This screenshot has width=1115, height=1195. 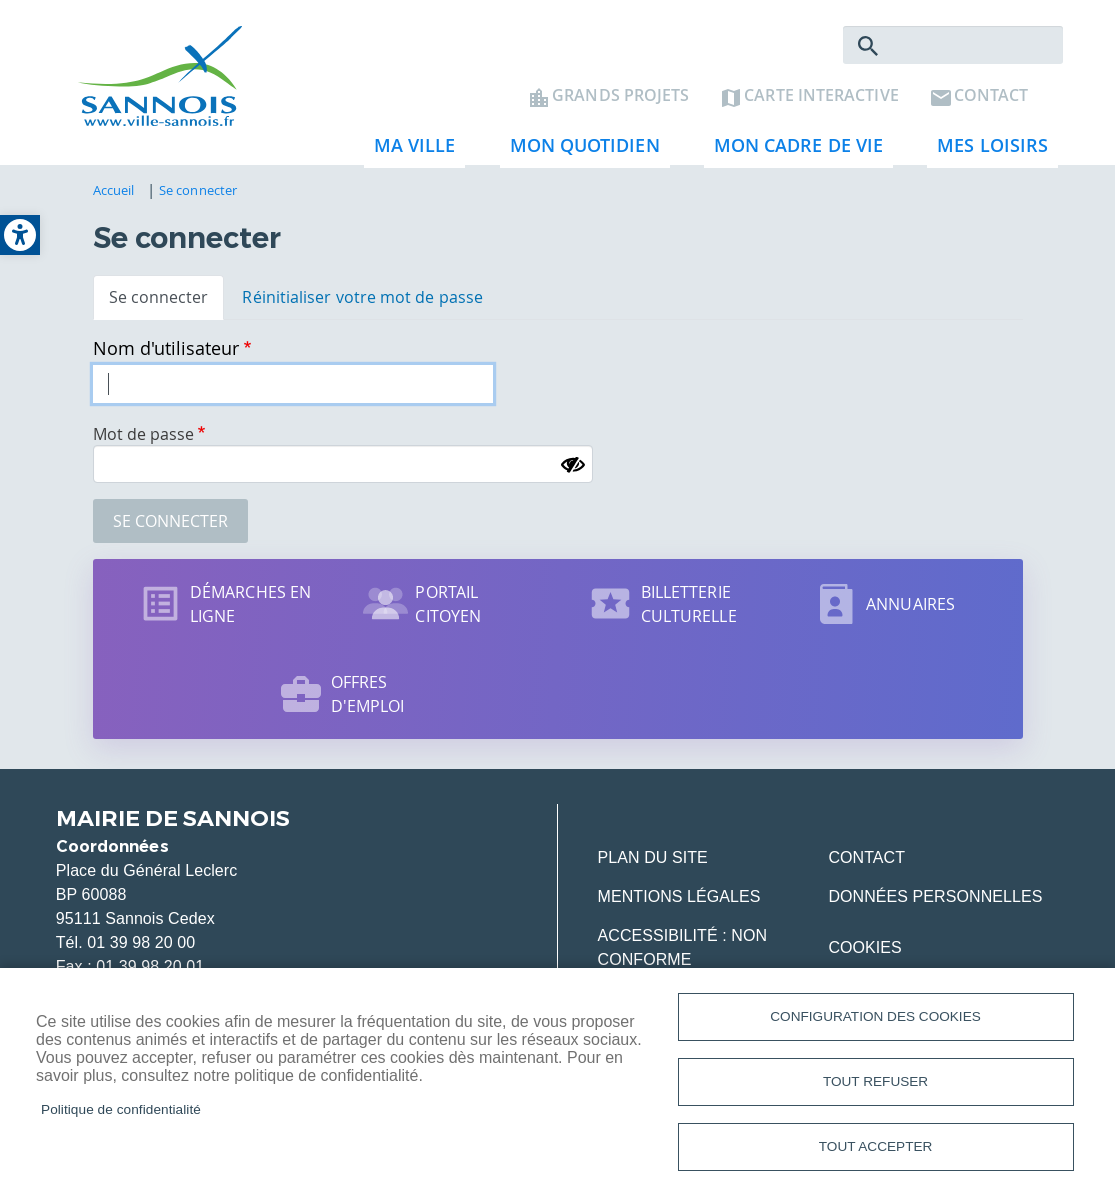 I want to click on Accessibilité : Non conforme [link], so click(x=683, y=947).